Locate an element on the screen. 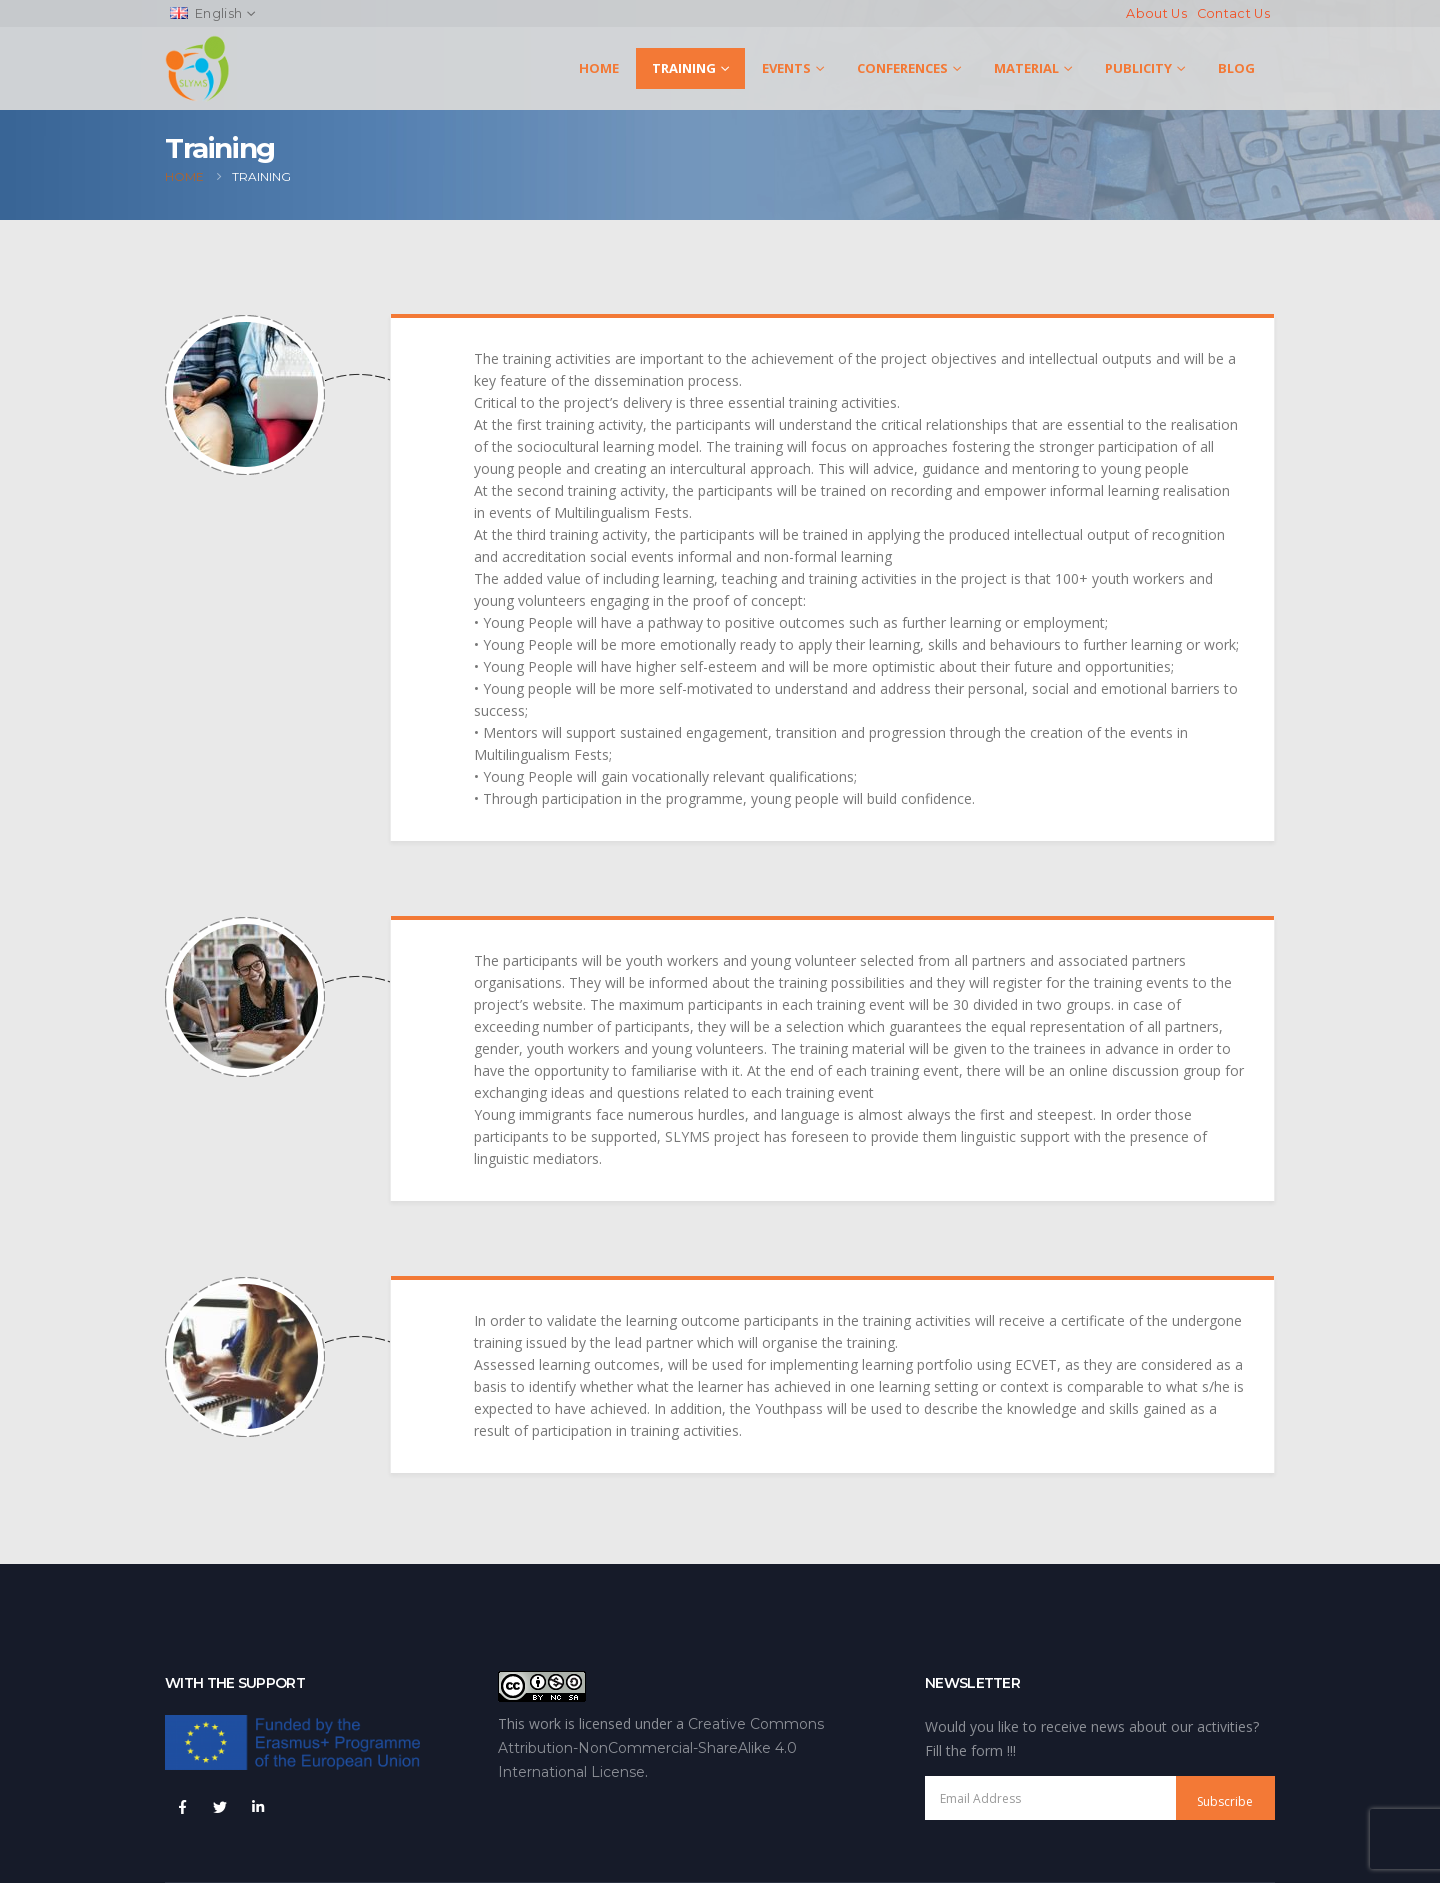 This screenshot has width=1440, height=1883. Home is located at coordinates (599, 68).